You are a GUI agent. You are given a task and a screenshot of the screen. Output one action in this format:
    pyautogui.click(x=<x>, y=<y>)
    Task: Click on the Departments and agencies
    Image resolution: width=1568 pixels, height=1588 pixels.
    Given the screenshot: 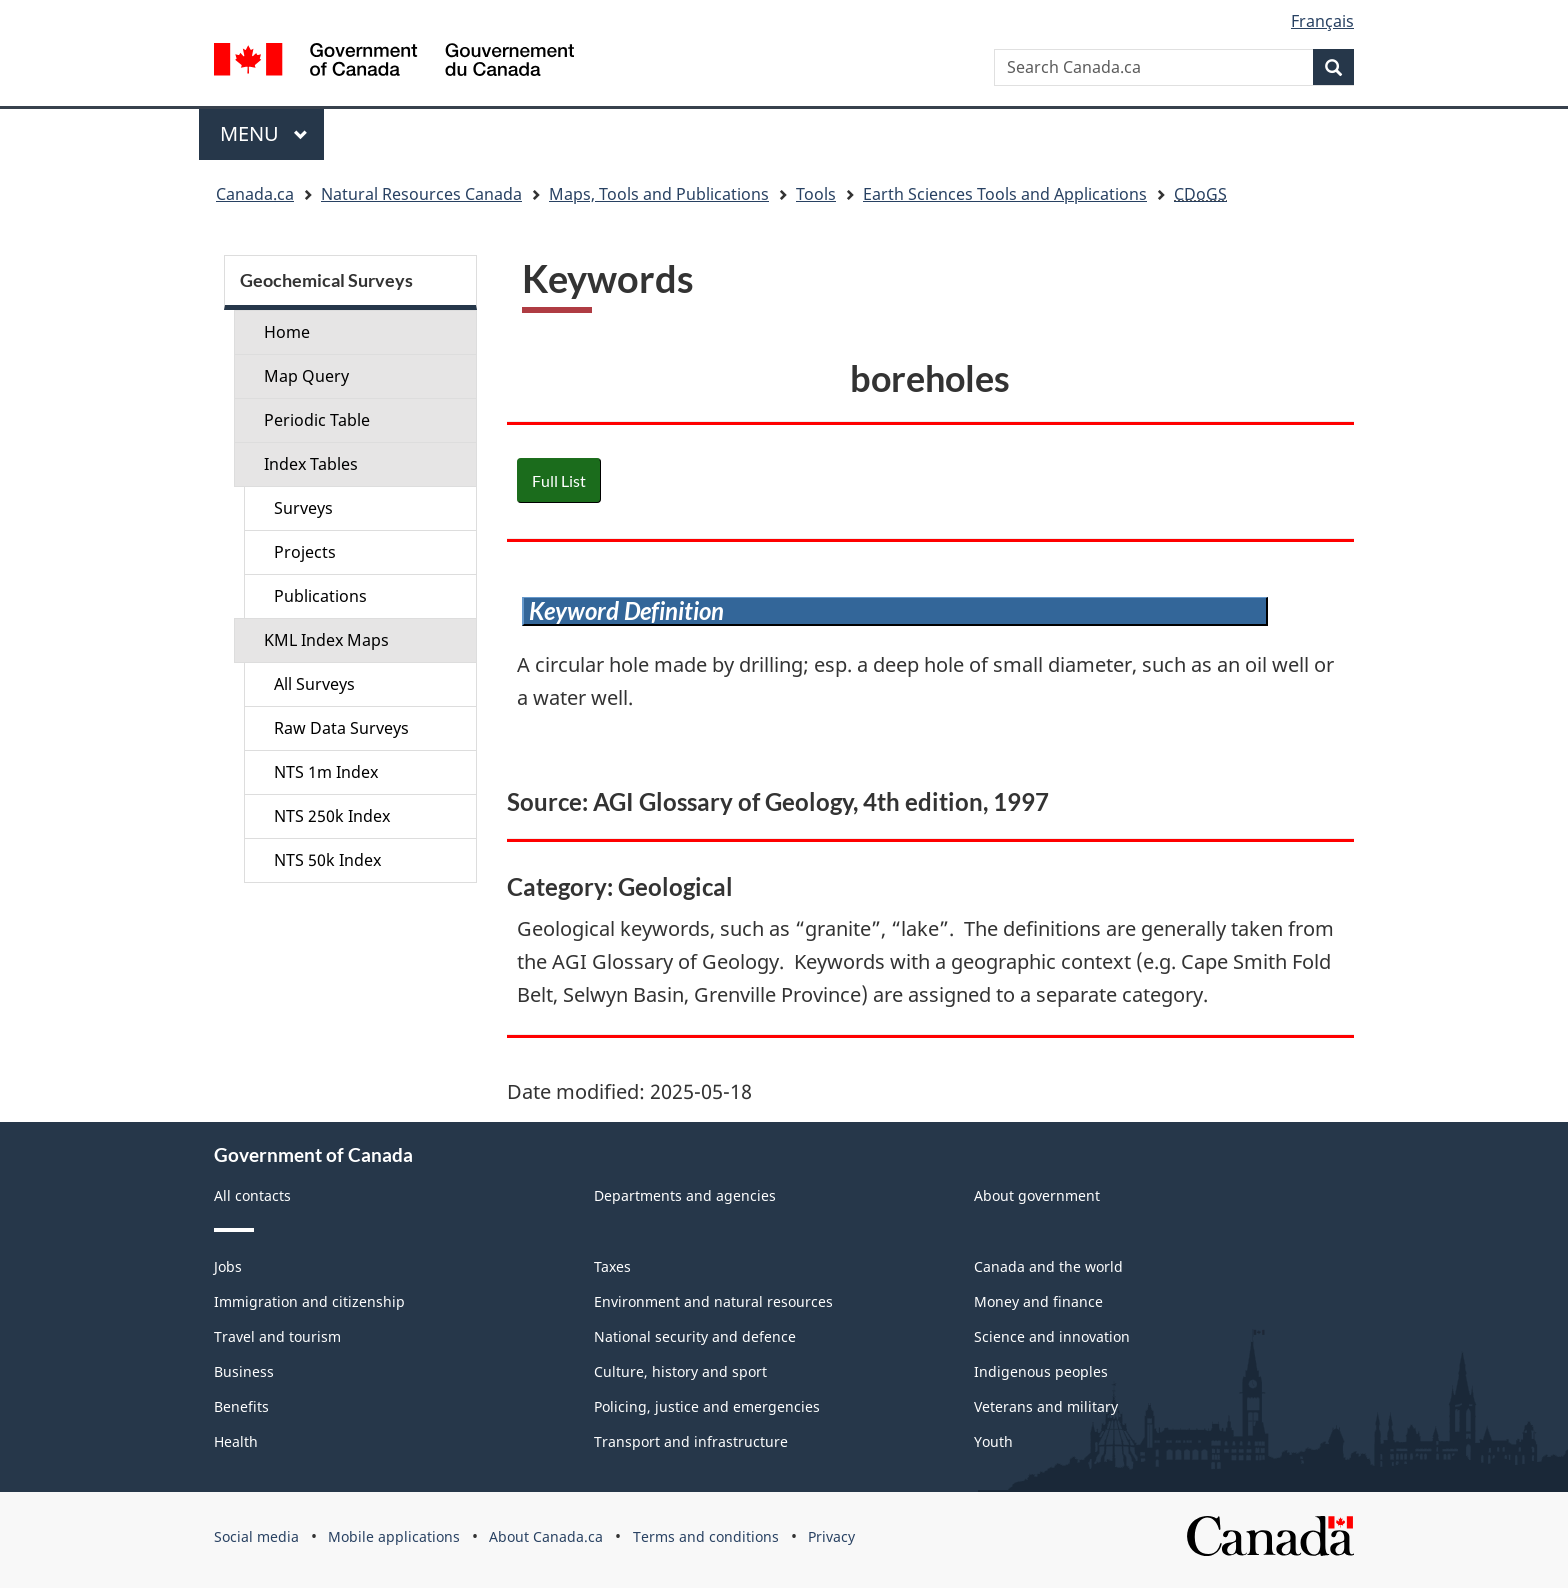 What is the action you would take?
    pyautogui.click(x=685, y=1195)
    